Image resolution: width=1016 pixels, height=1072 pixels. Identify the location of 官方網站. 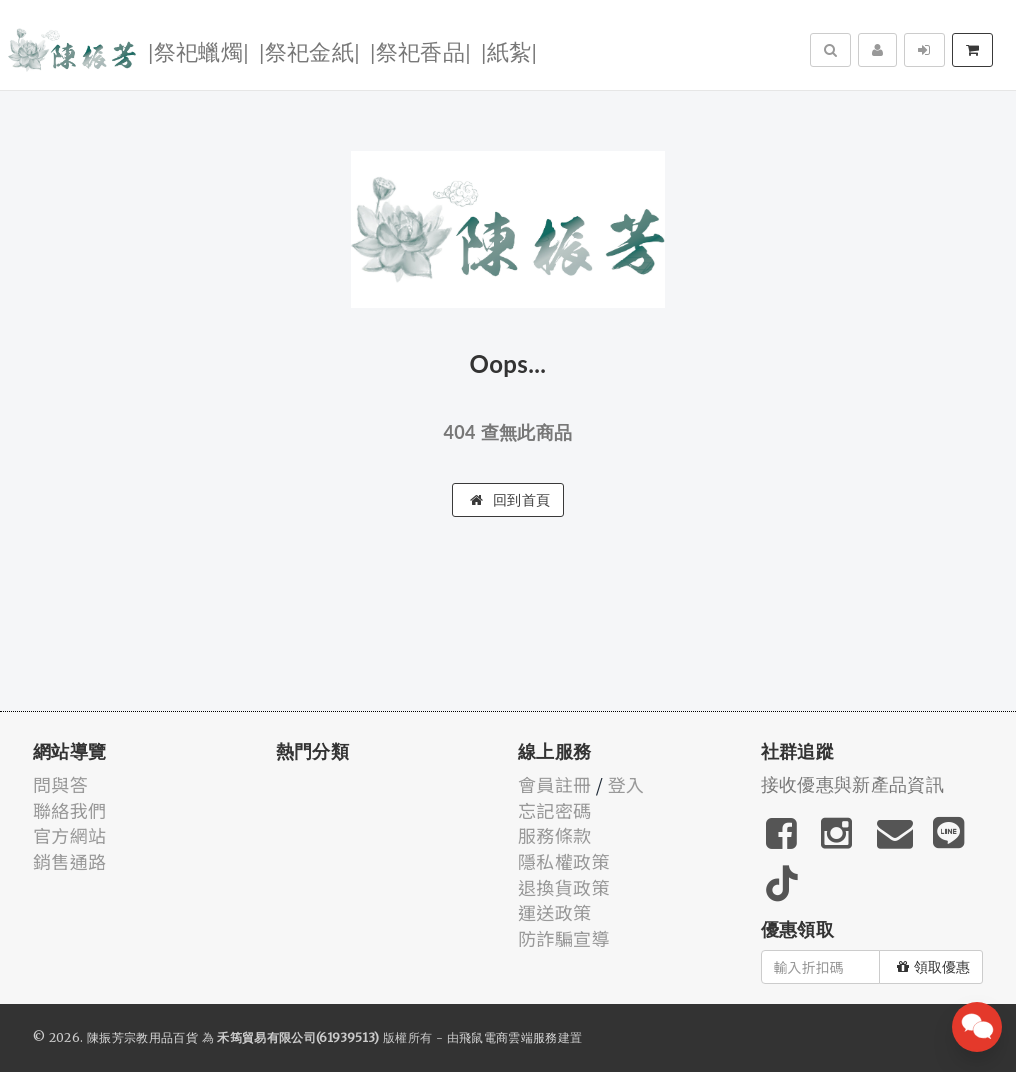
(69, 835).